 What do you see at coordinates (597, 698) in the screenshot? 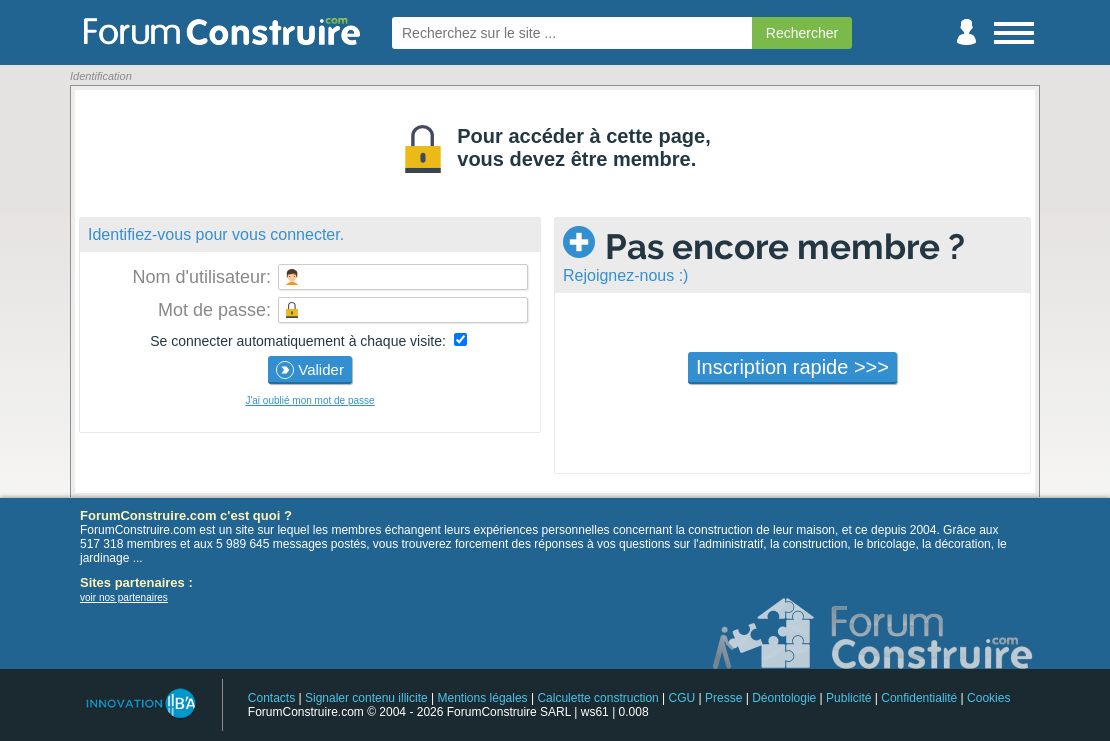
I see `Calculette construction` at bounding box center [597, 698].